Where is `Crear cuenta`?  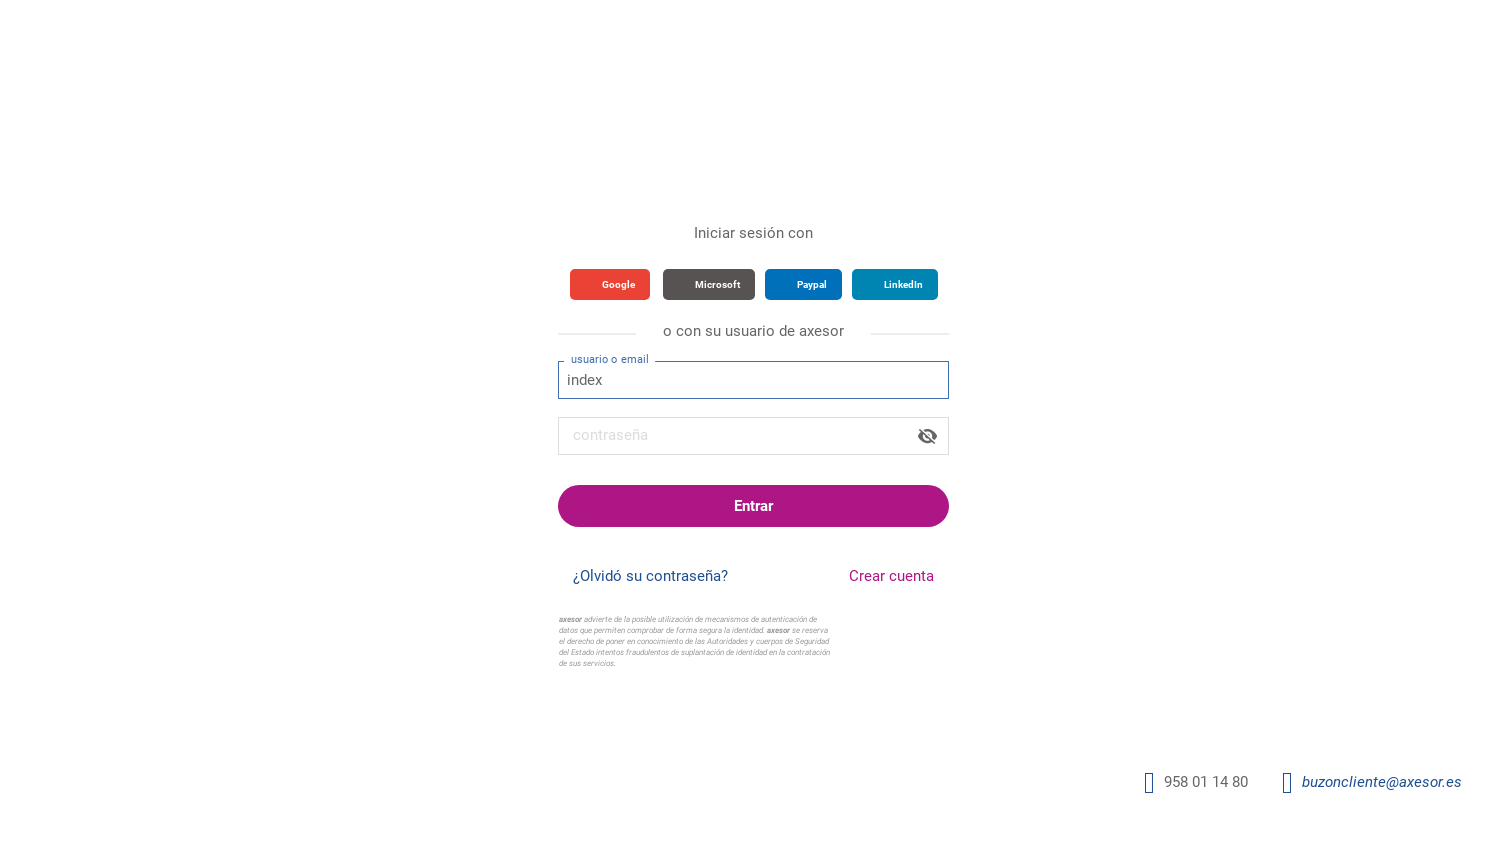
Crear cuenta is located at coordinates (891, 576).